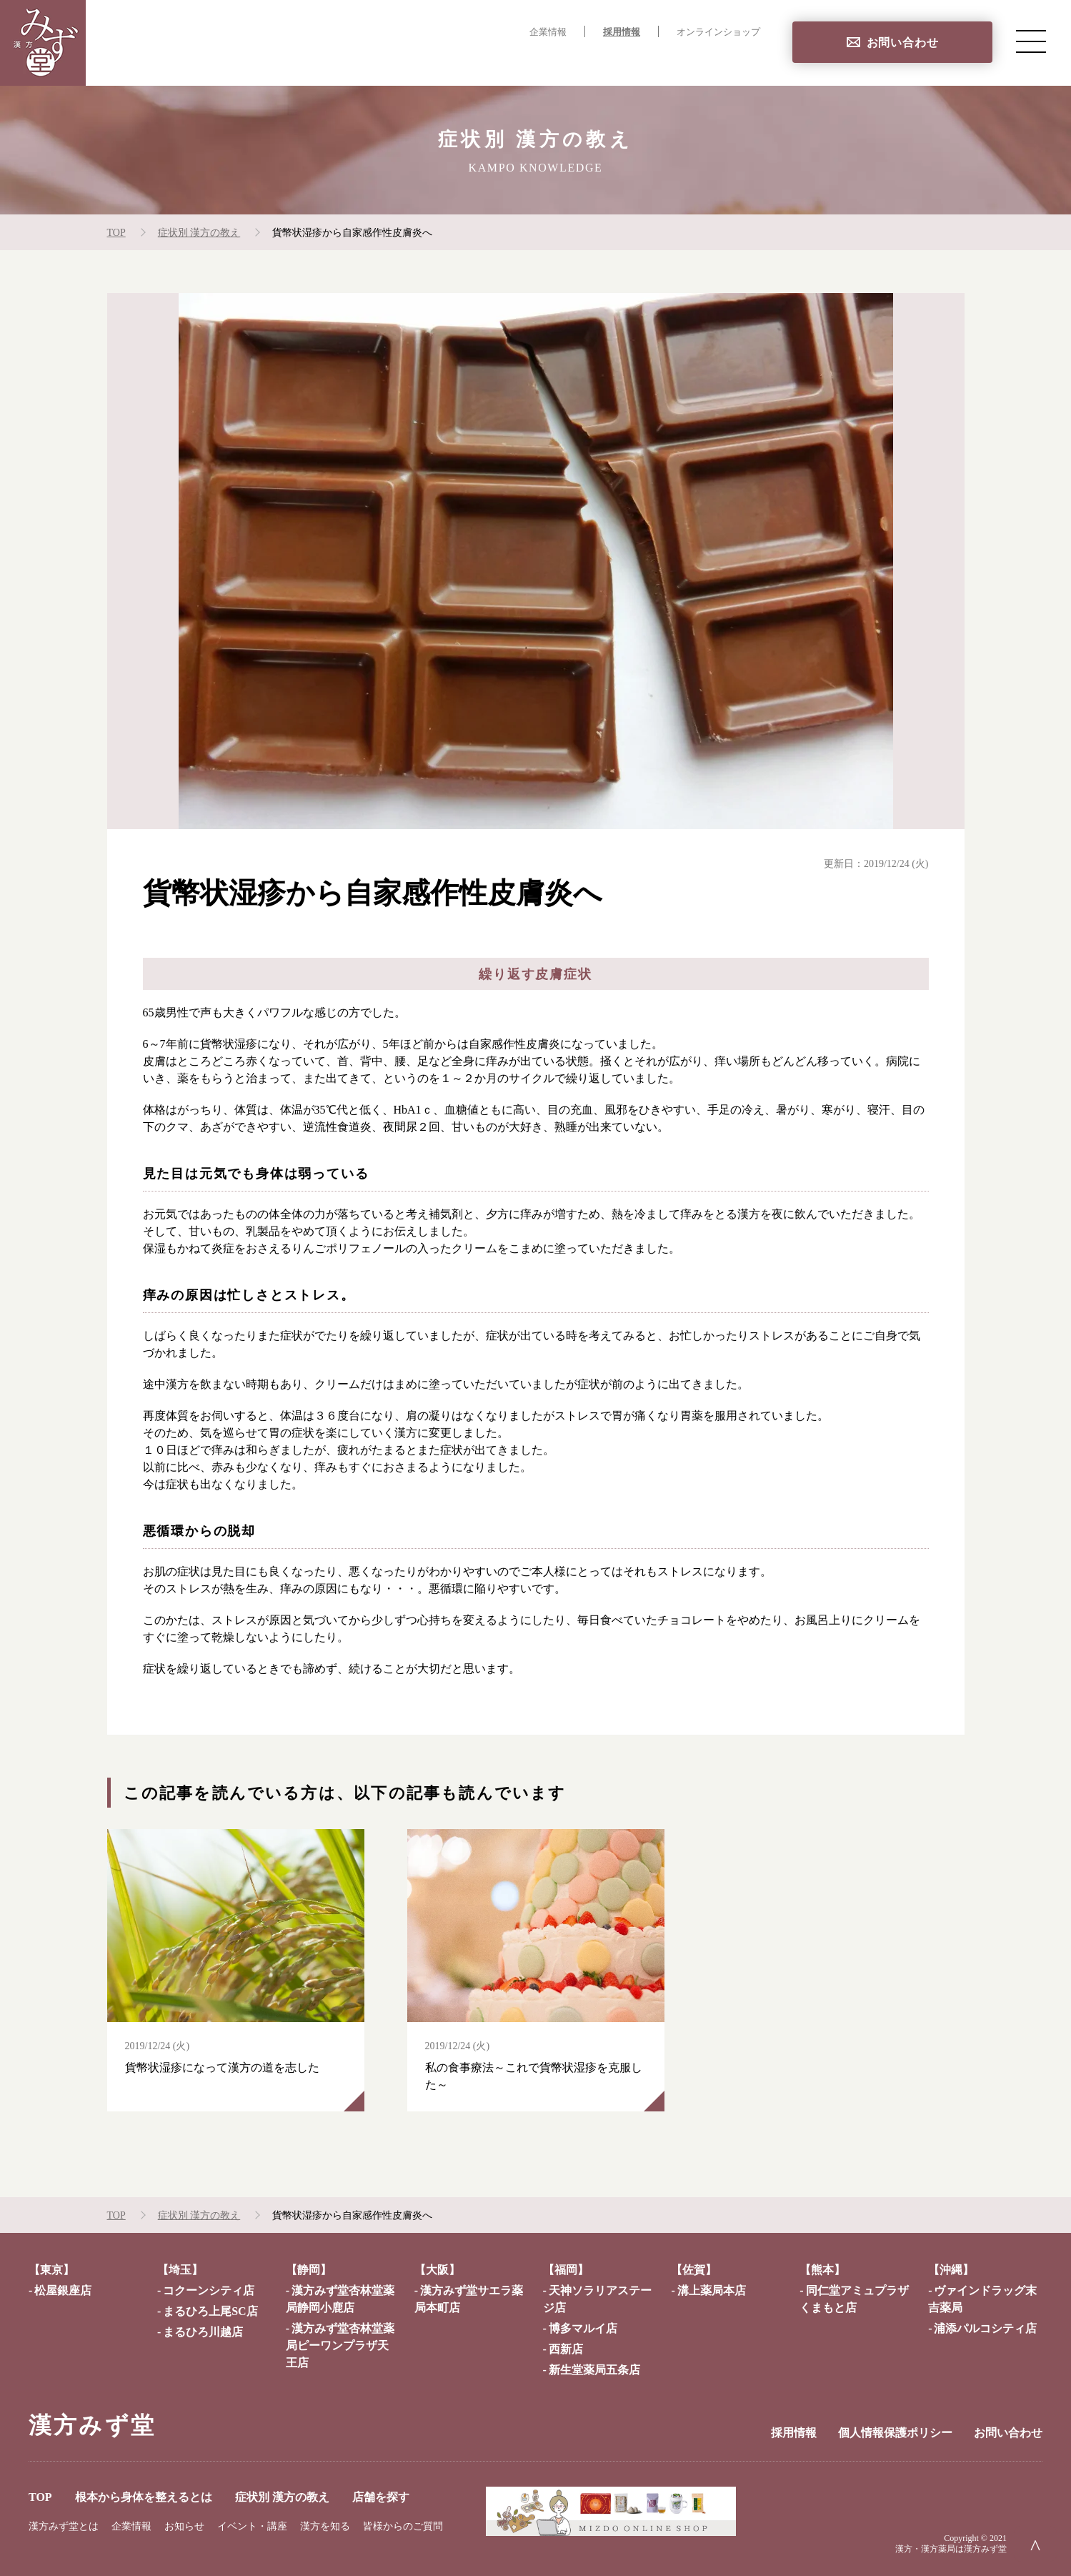 This screenshot has width=1071, height=2576. Describe the element at coordinates (92, 2425) in the screenshot. I see `漢方みず堂` at that location.